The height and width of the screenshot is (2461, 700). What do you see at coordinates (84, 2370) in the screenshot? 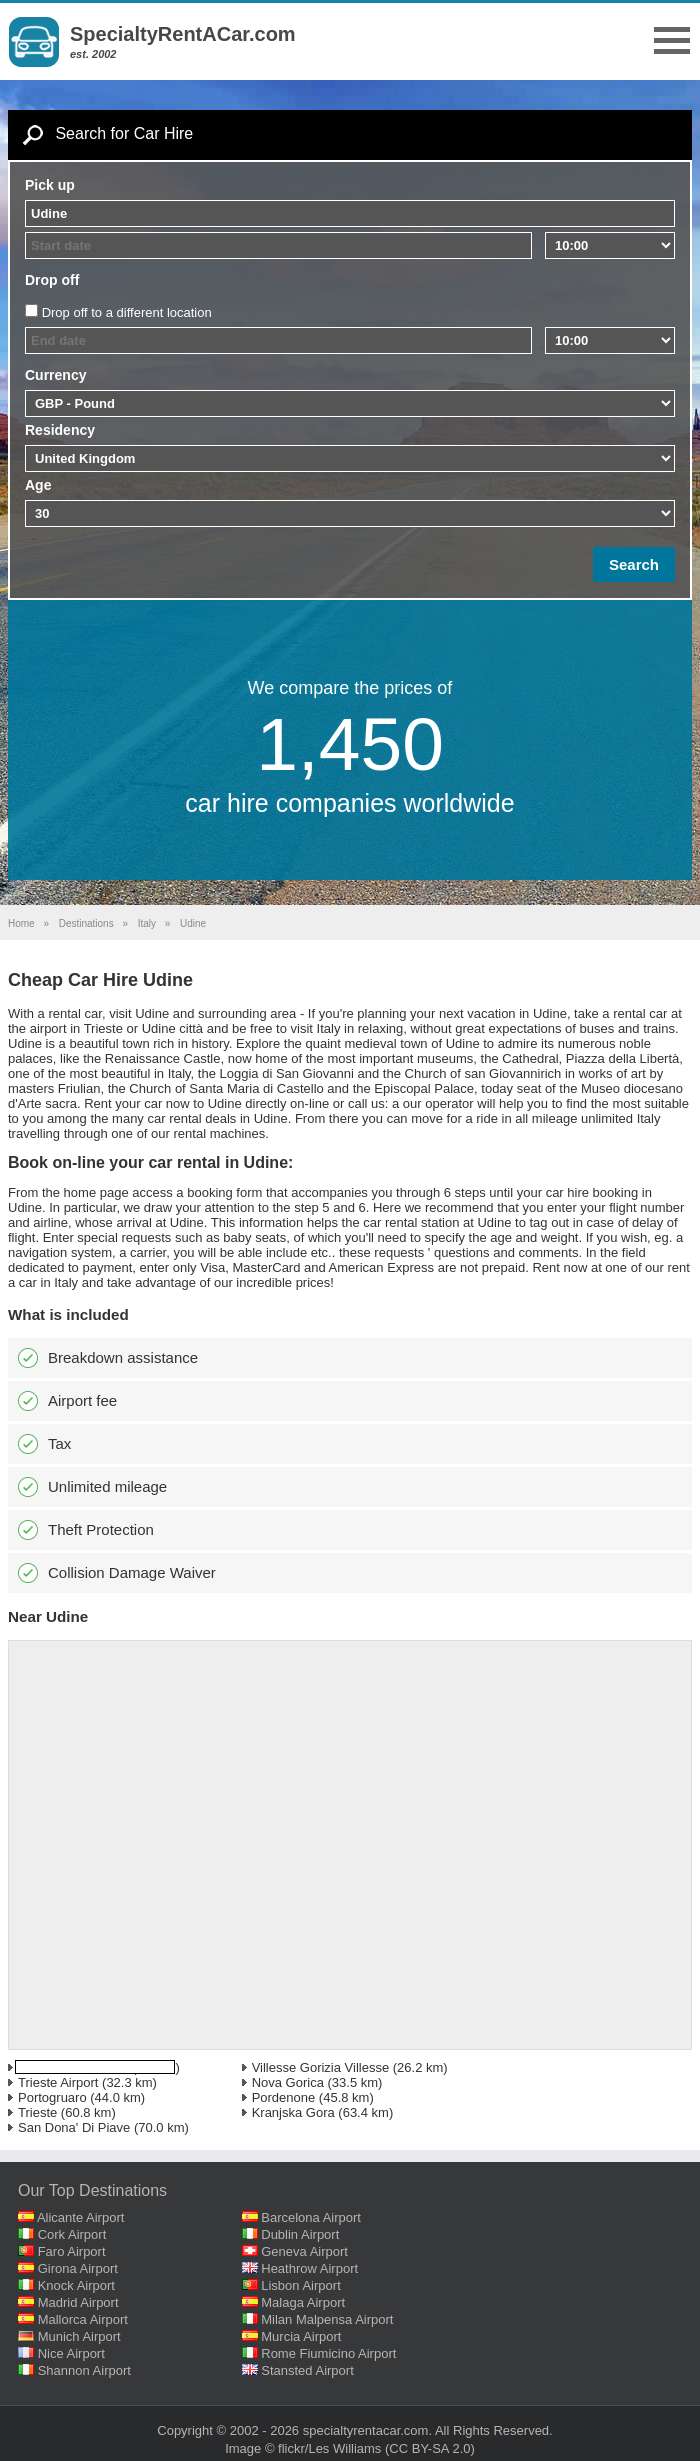
I see `Shannon Airport` at bounding box center [84, 2370].